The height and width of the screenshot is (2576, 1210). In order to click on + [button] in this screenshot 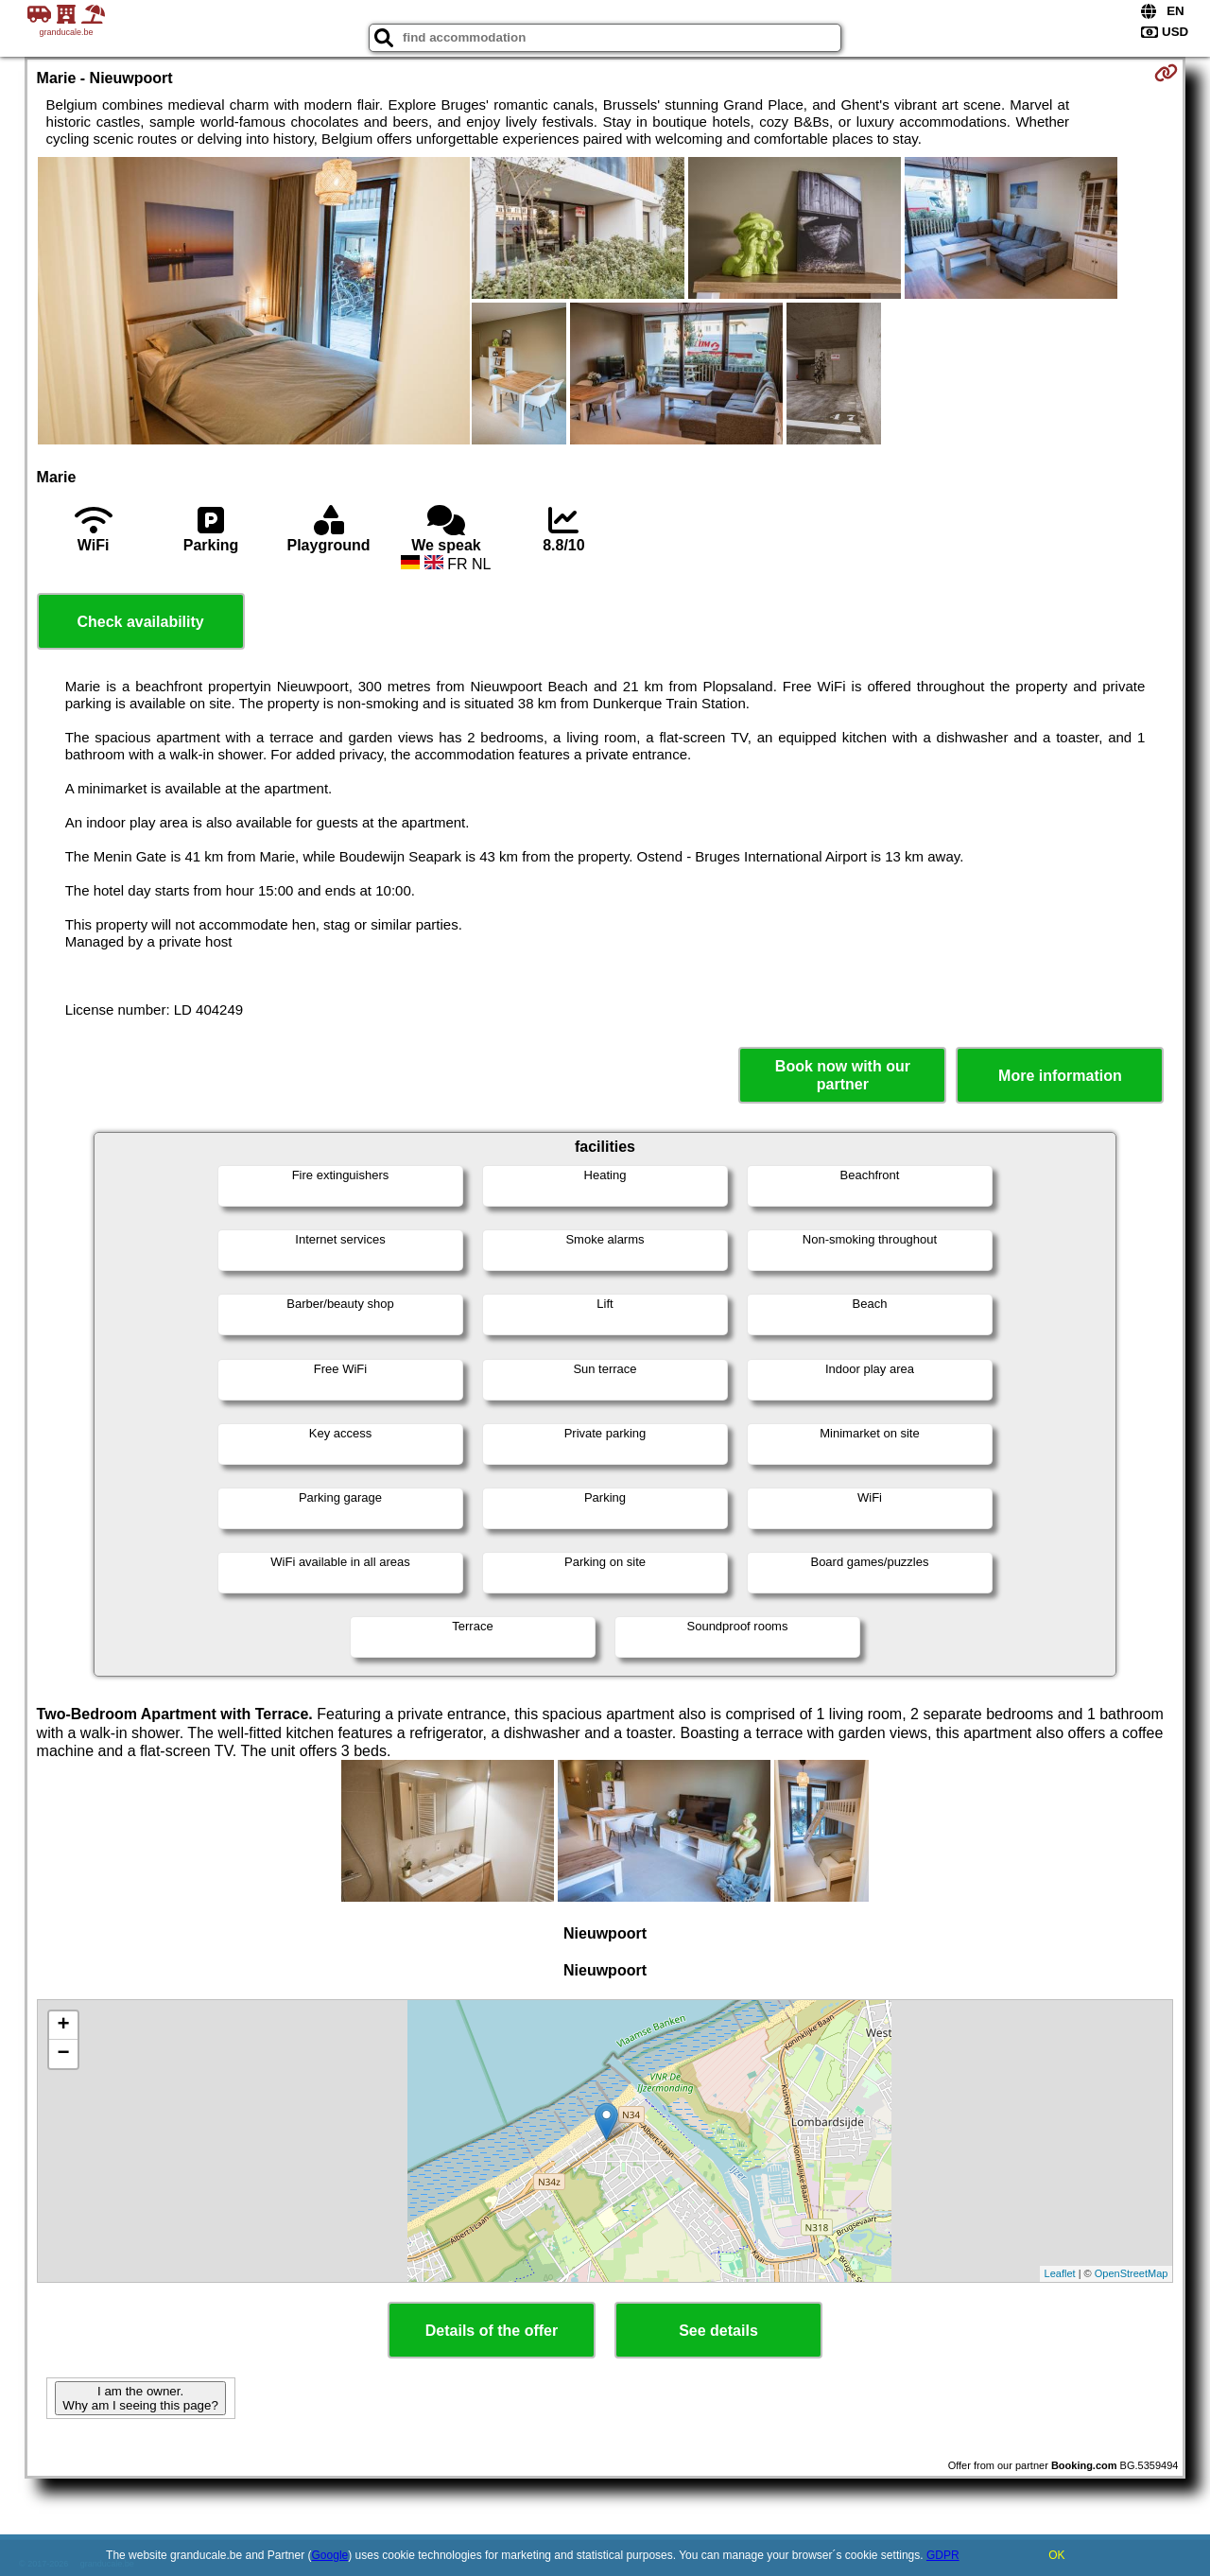, I will do `click(63, 2025)`.